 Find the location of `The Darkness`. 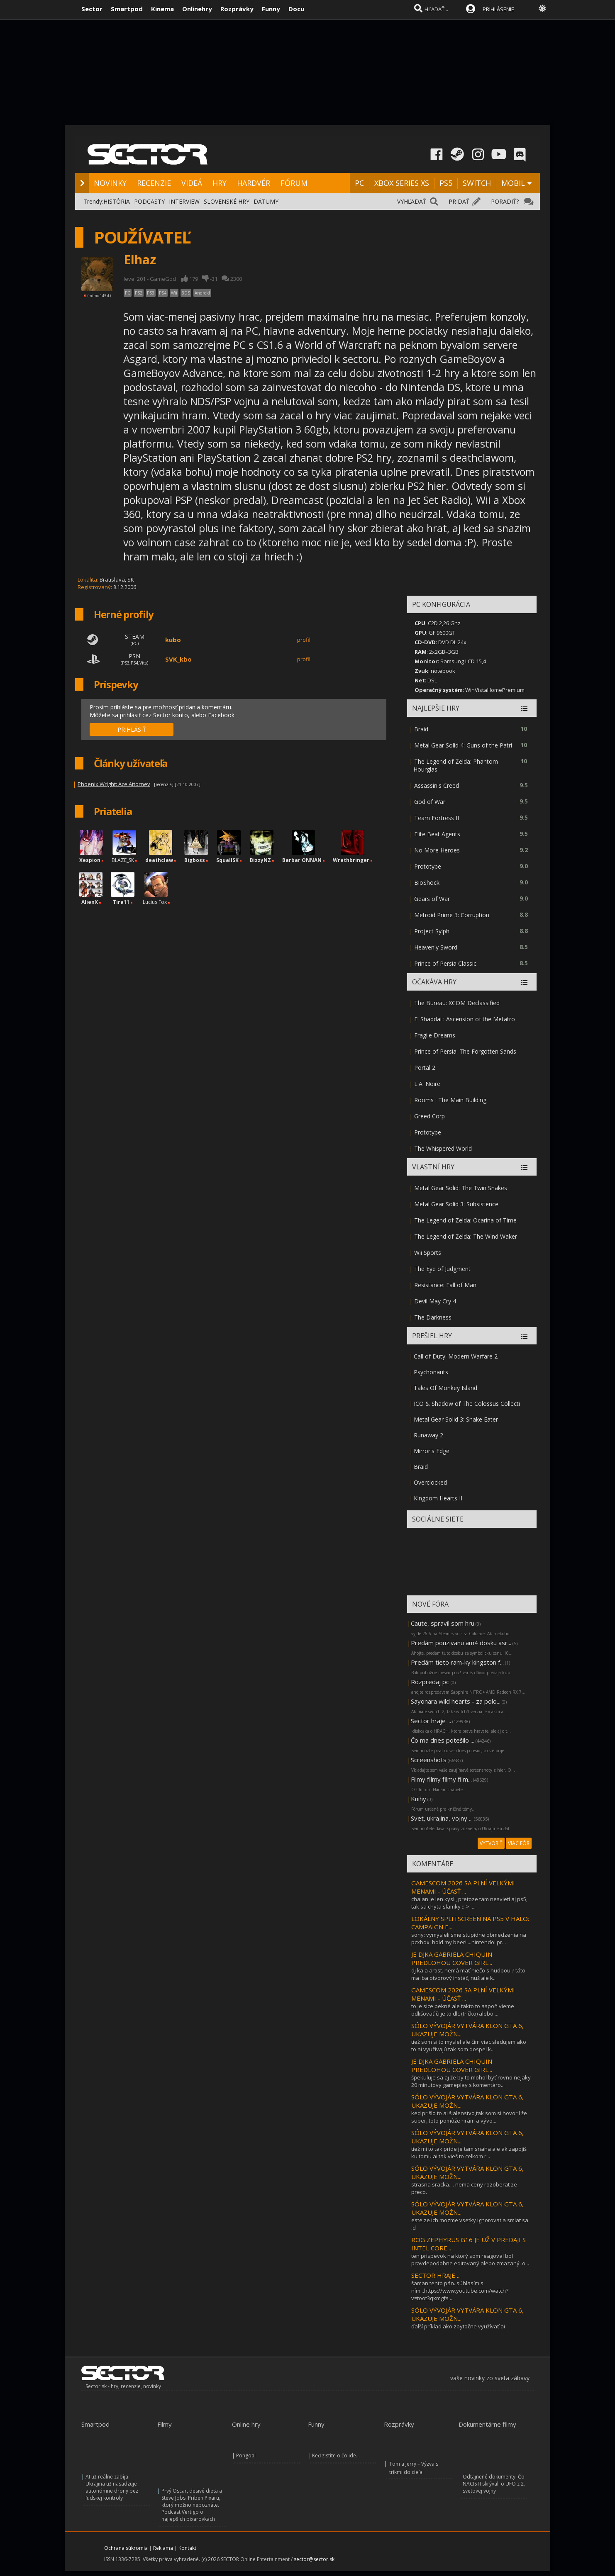

The Darkness is located at coordinates (432, 1317).